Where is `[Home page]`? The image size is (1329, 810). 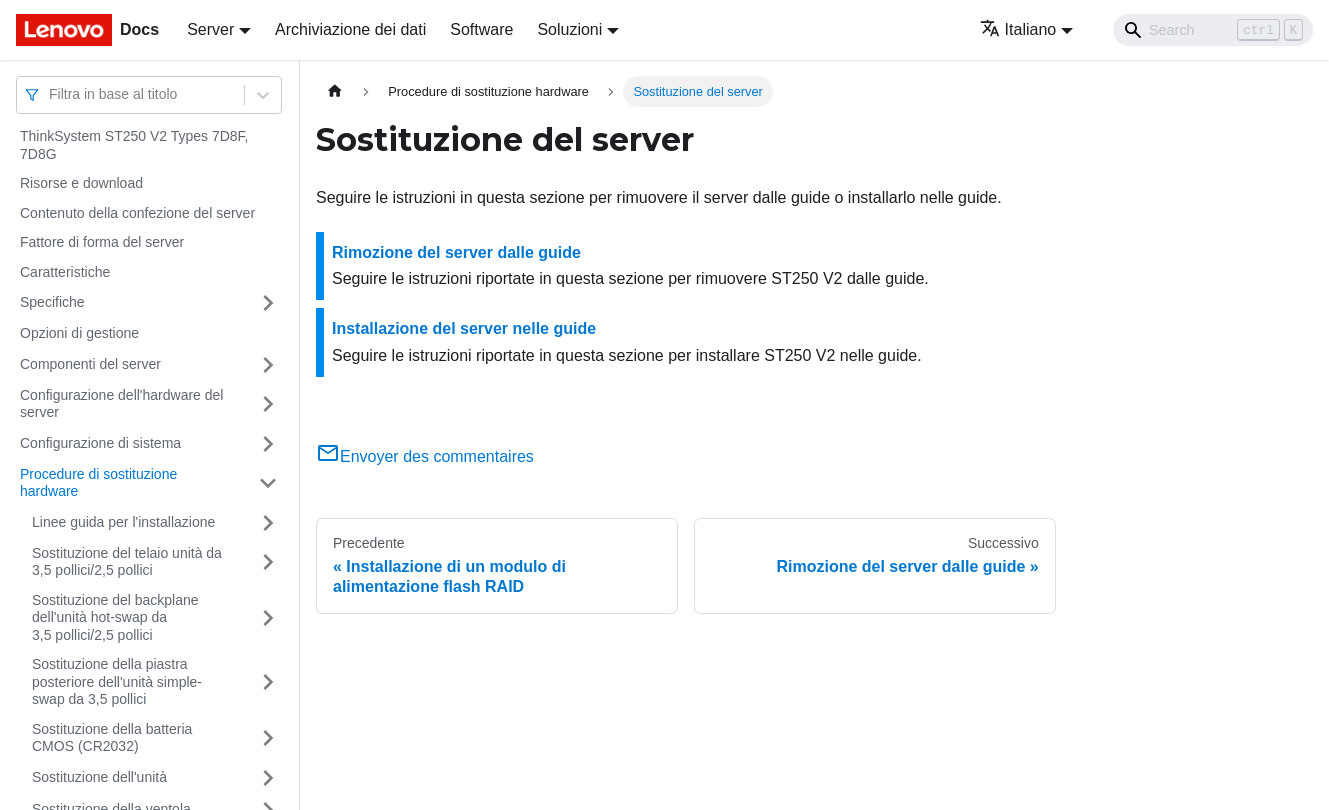
[Home page] is located at coordinates (335, 91).